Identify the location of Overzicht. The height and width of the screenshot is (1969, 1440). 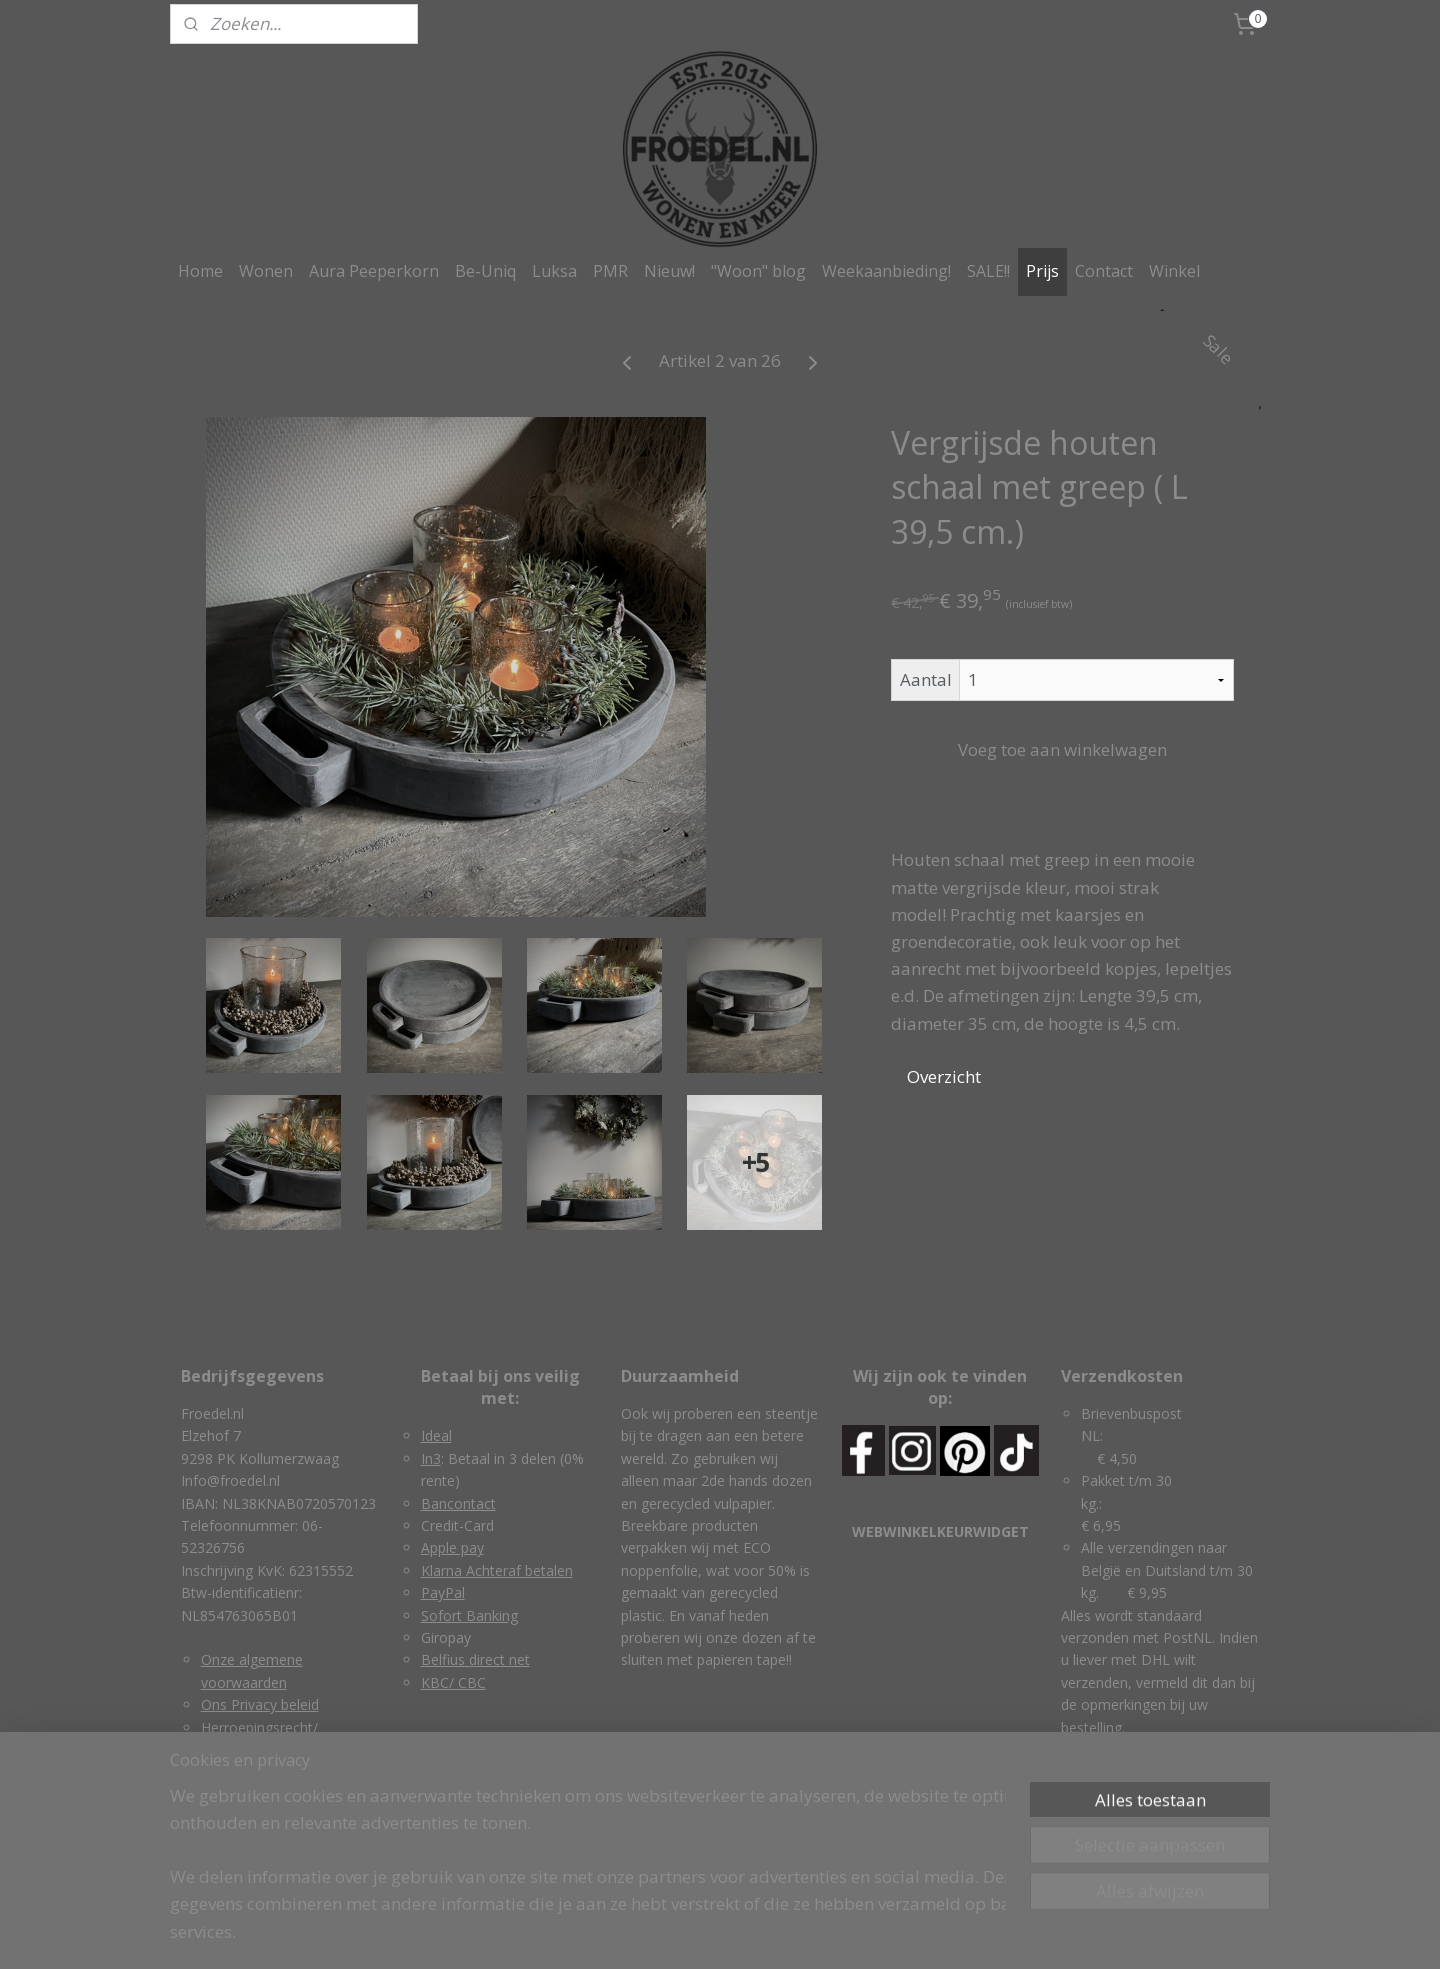
(944, 1076).